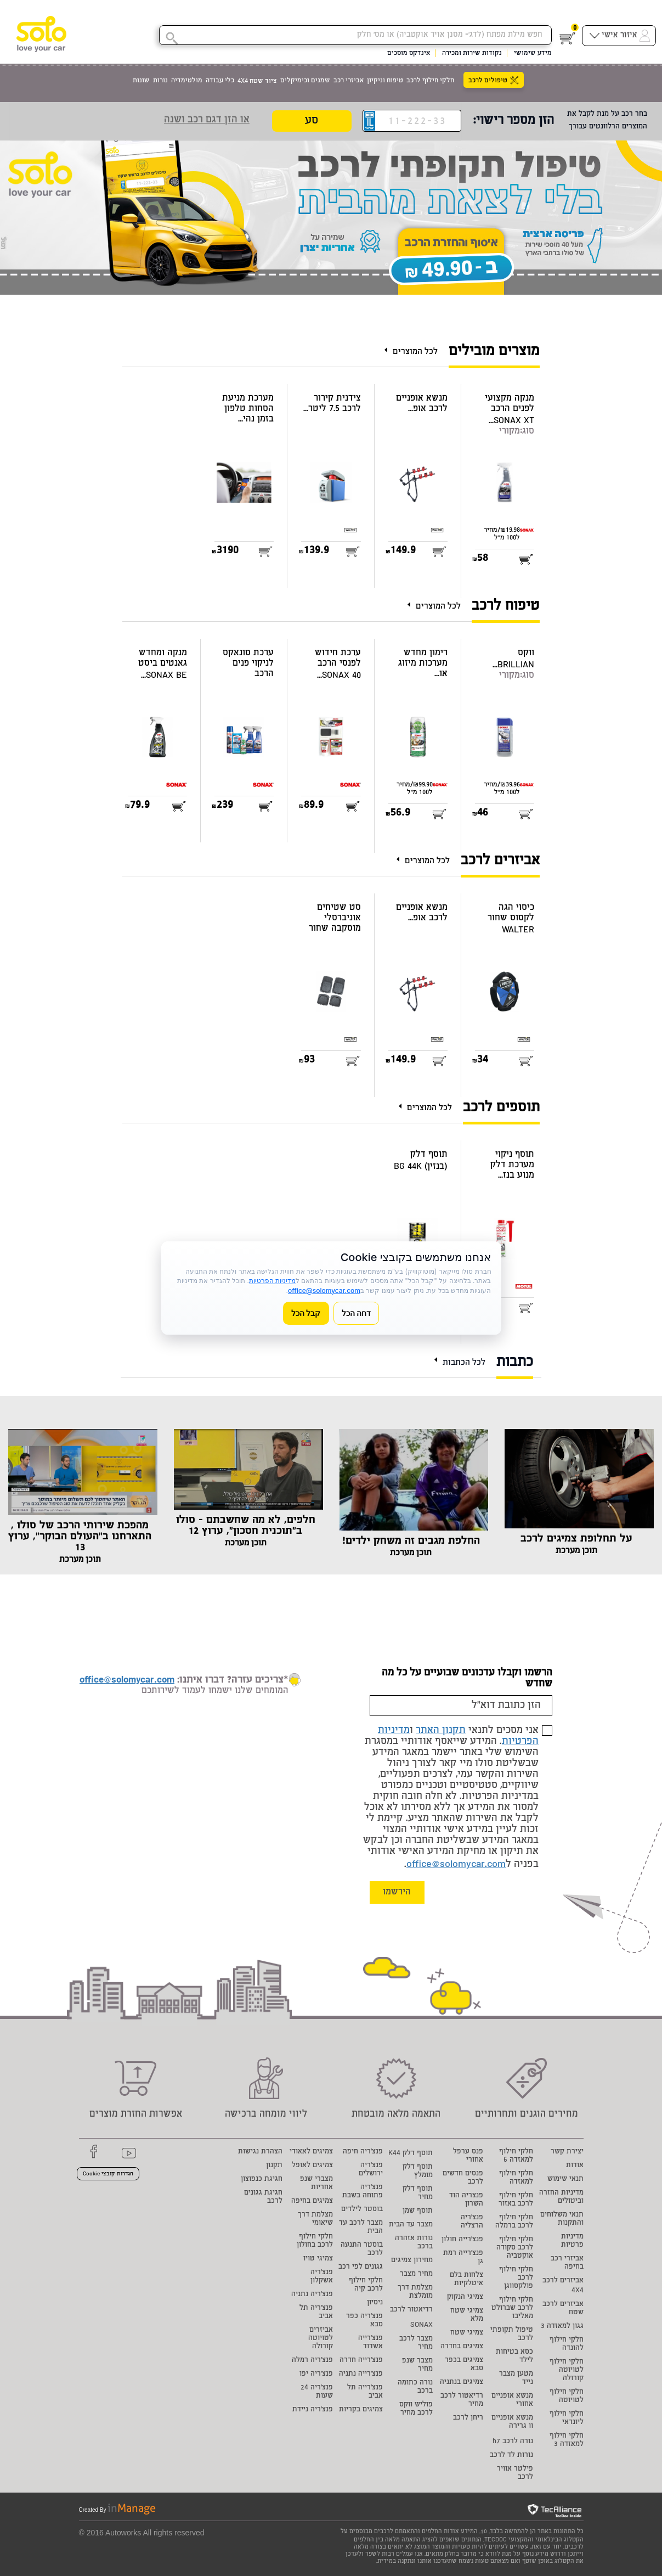 The height and width of the screenshot is (2576, 662). What do you see at coordinates (418, 2211) in the screenshot?
I see `תוסף שמן` at bounding box center [418, 2211].